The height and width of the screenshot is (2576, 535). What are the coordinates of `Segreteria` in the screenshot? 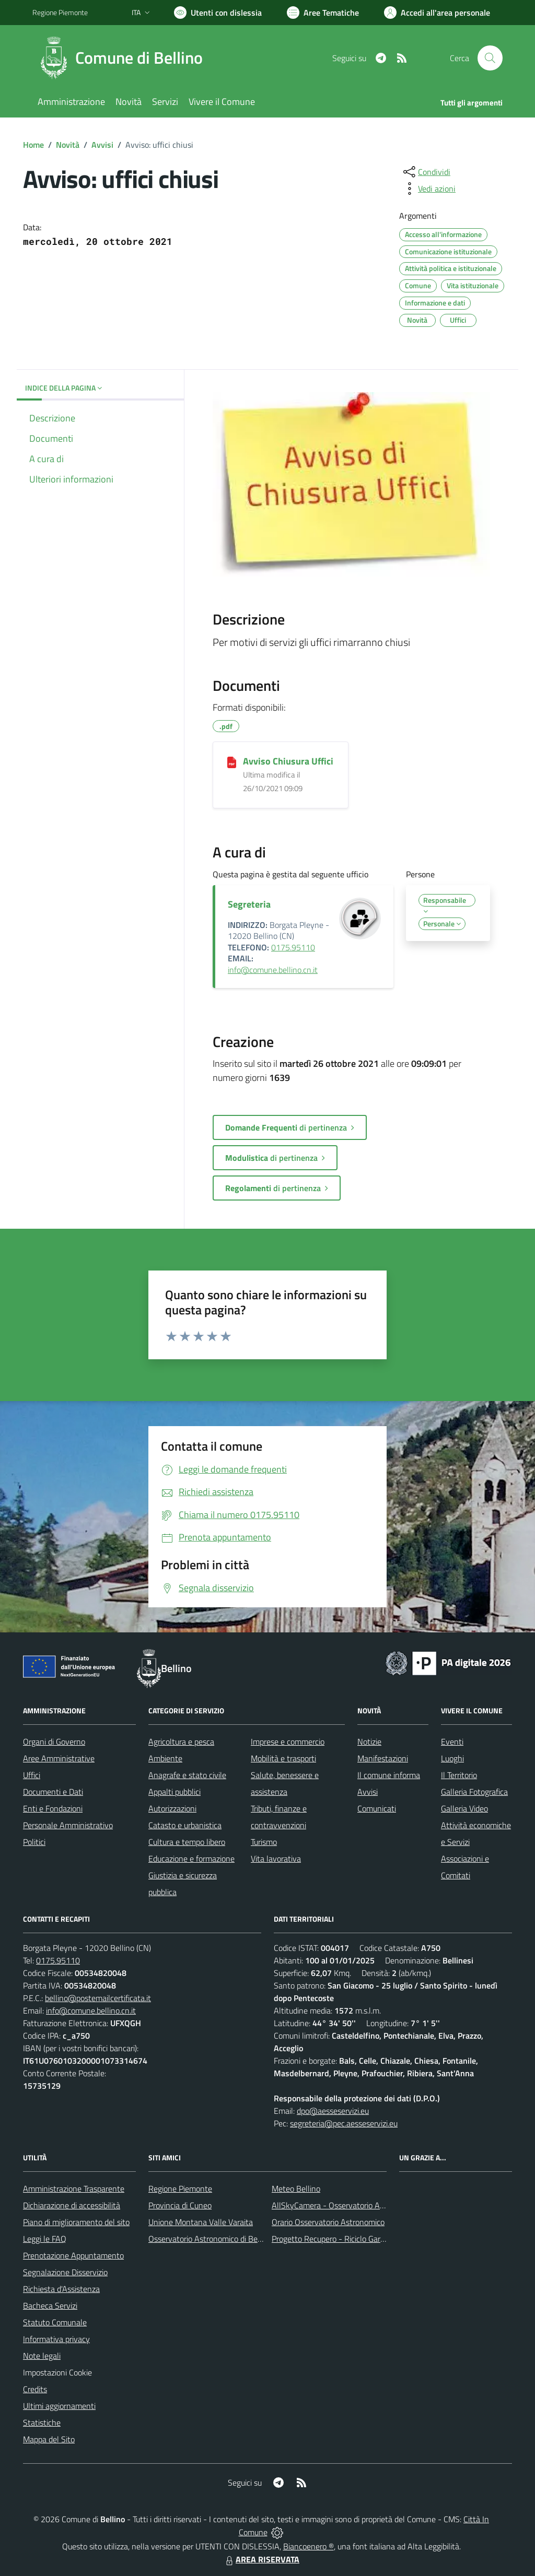 It's located at (249, 904).